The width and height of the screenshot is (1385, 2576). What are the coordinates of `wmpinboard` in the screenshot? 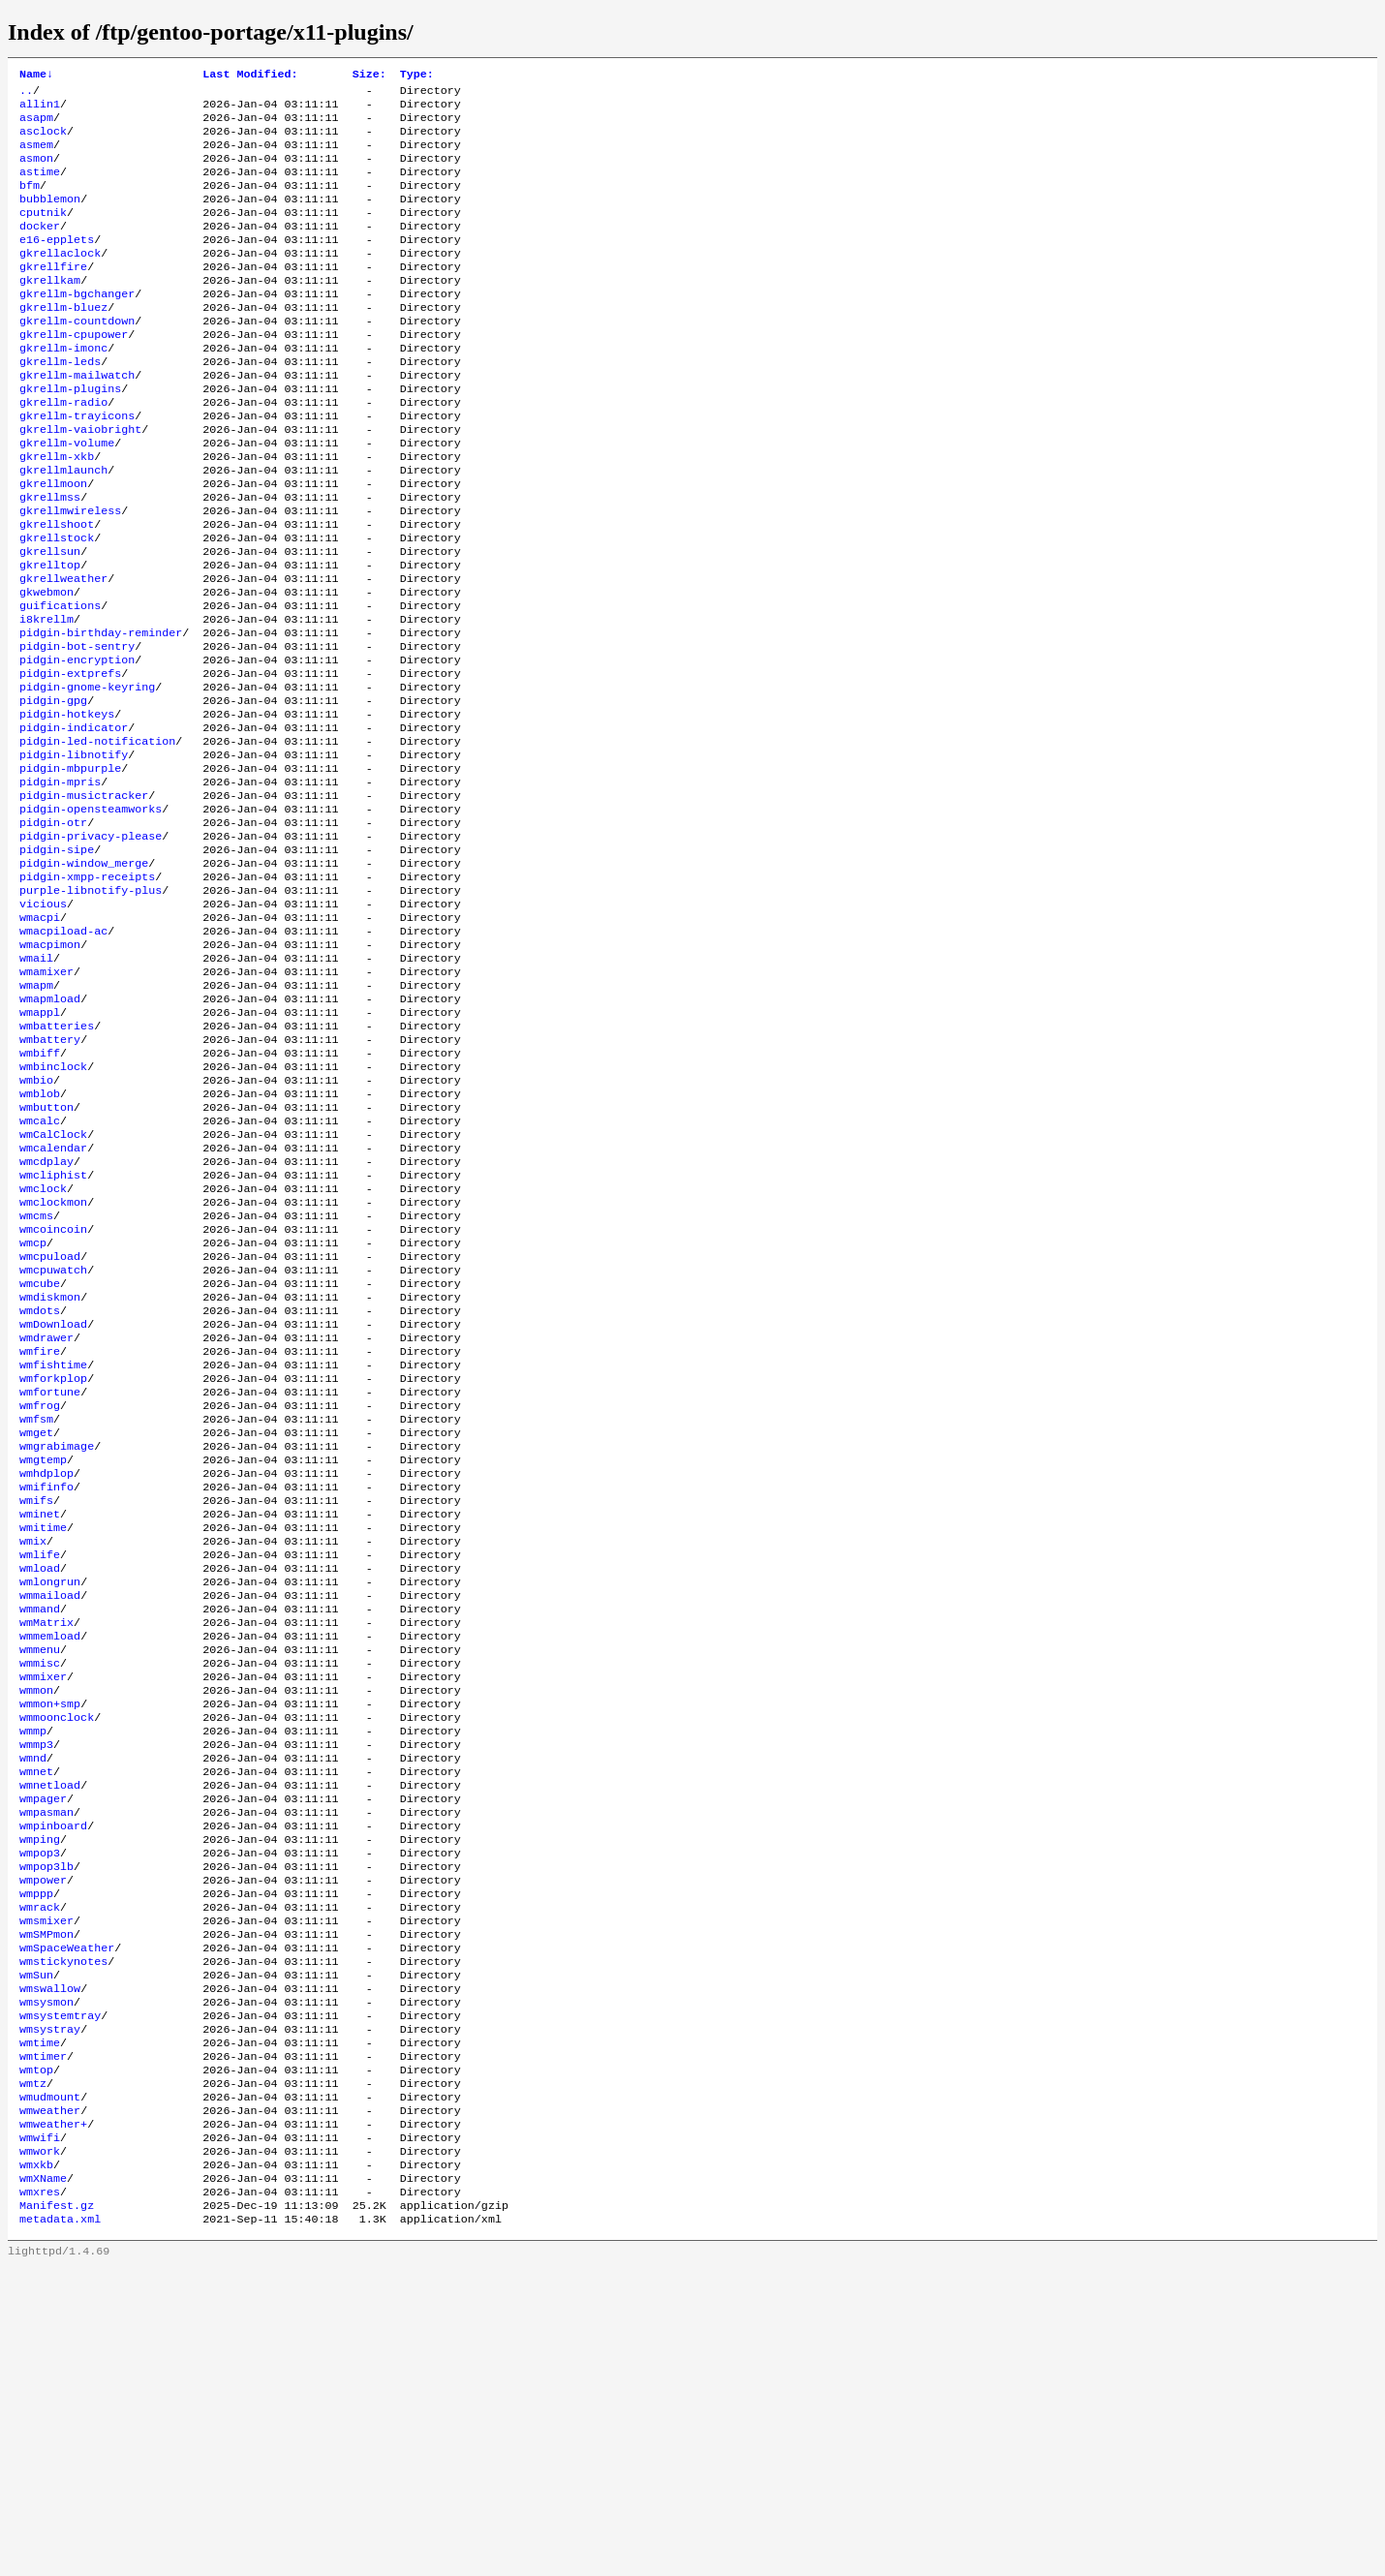 It's located at (53, 2077).